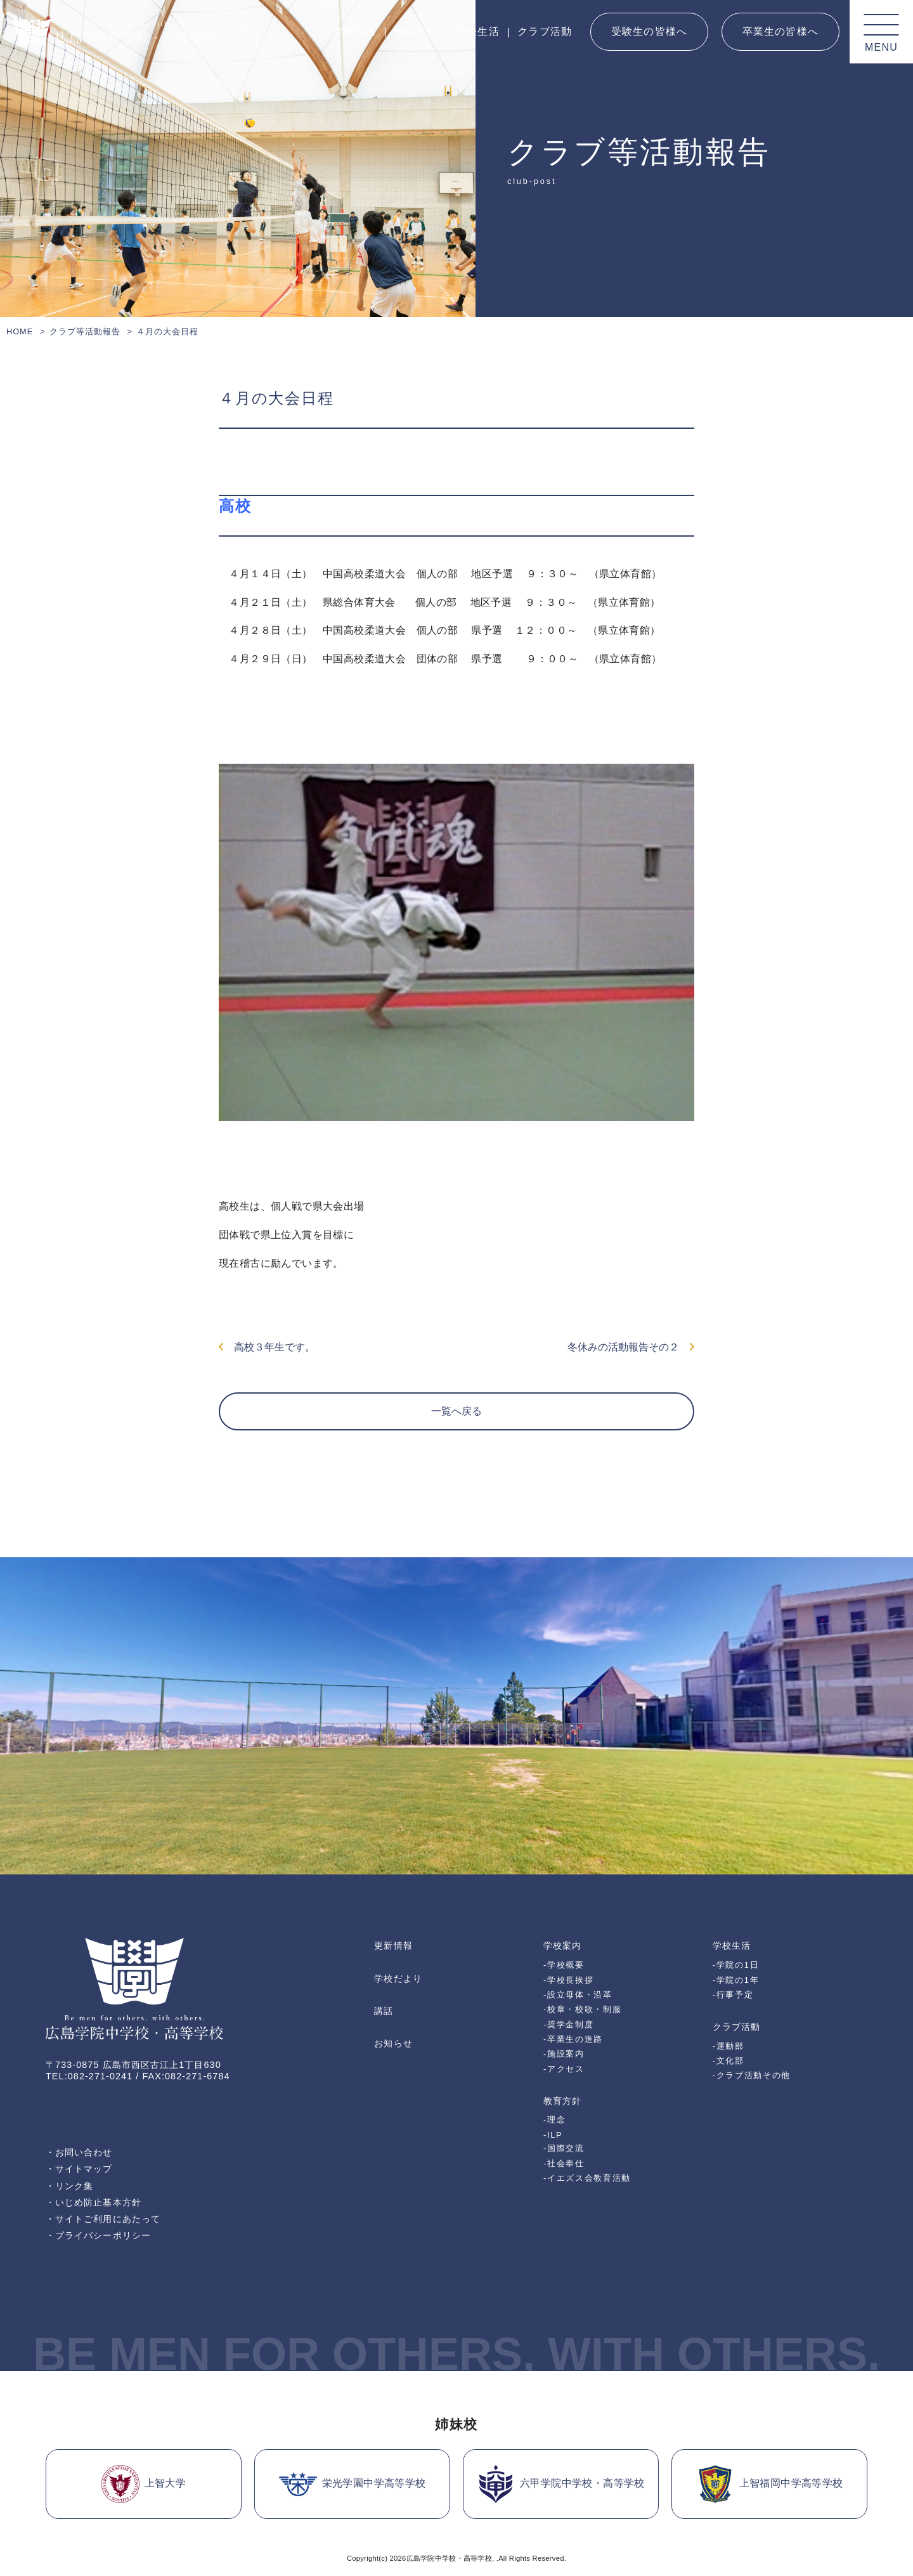  I want to click on -学院の1日, so click(736, 1965).